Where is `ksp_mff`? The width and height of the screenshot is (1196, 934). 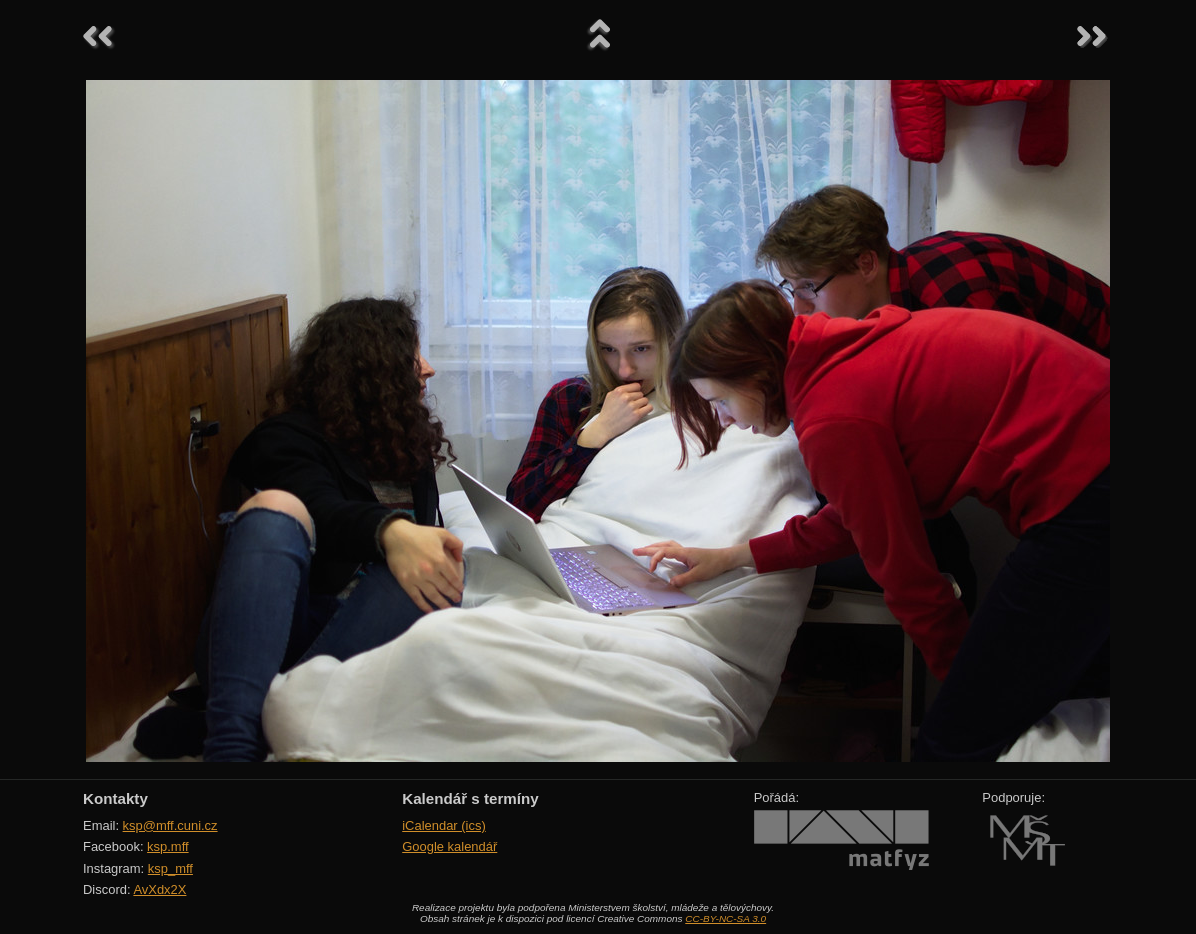 ksp_mff is located at coordinates (170, 868).